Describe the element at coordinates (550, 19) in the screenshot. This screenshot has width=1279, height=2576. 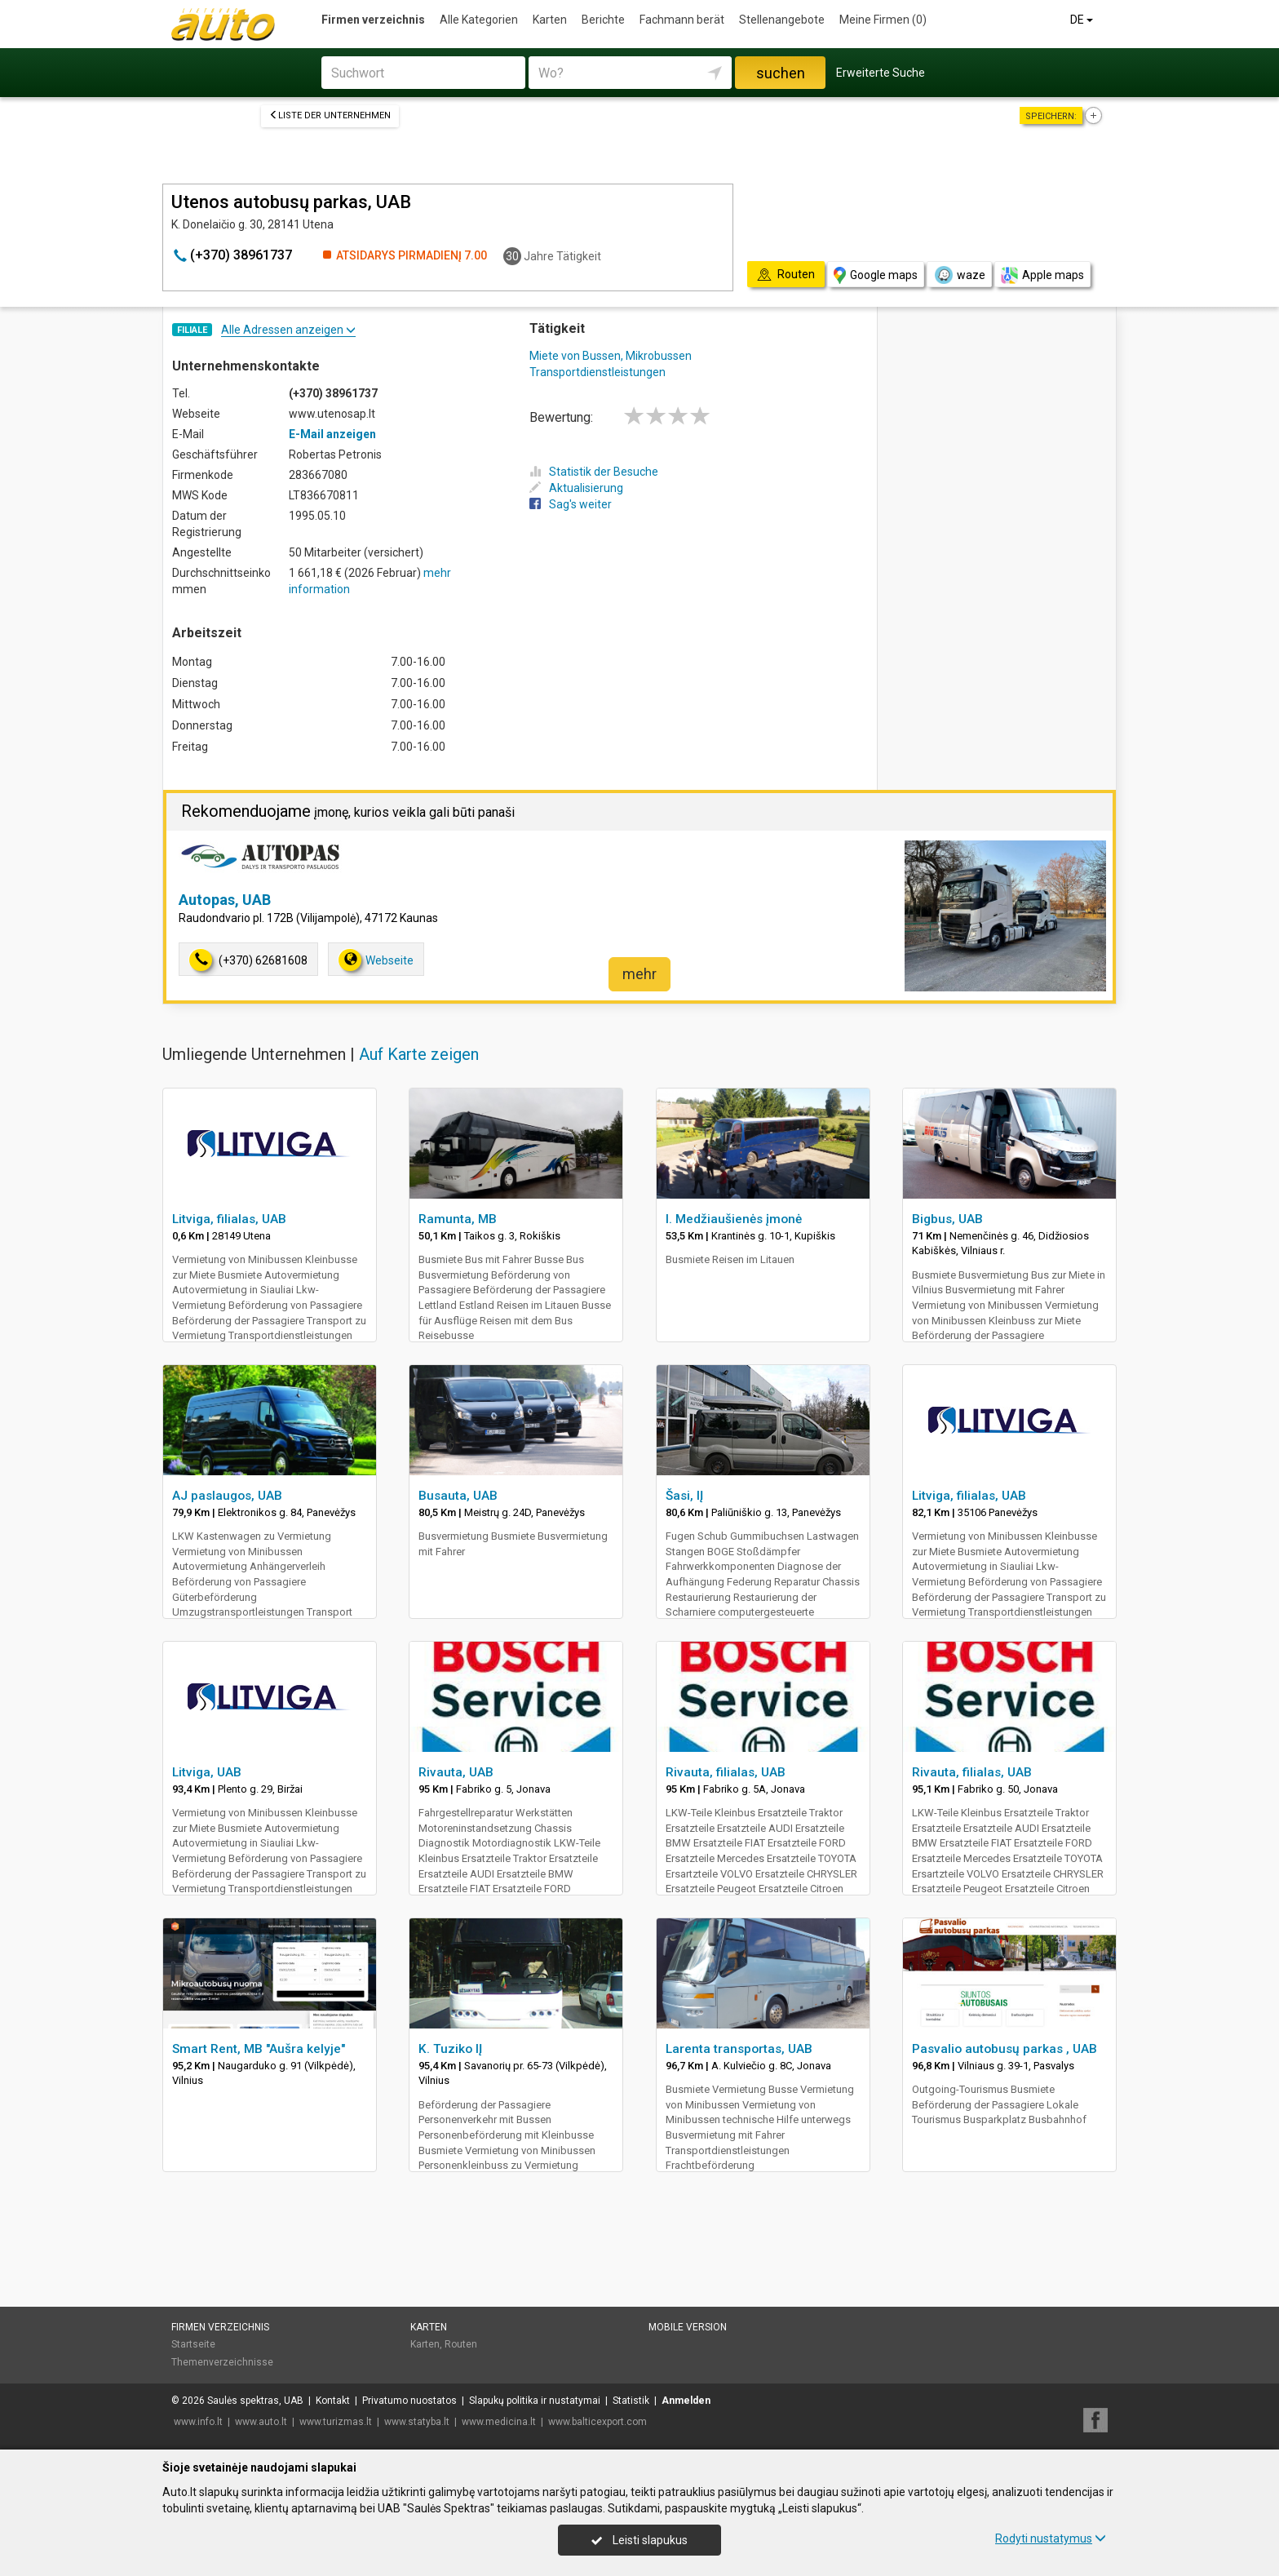
I see `Karten` at that location.